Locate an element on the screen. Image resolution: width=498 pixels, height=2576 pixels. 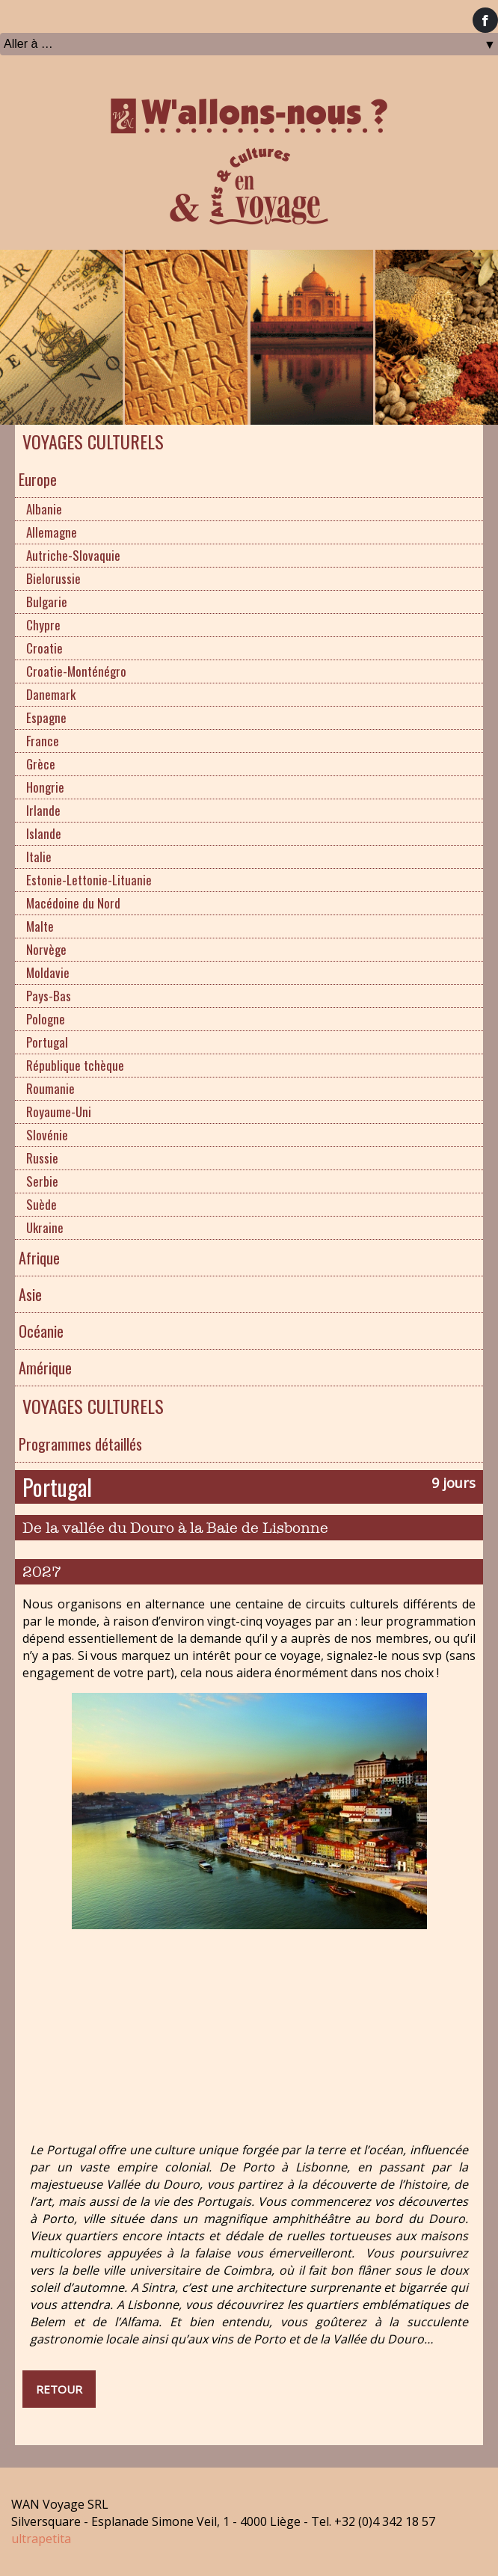
Macédoine du Nord is located at coordinates (73, 903).